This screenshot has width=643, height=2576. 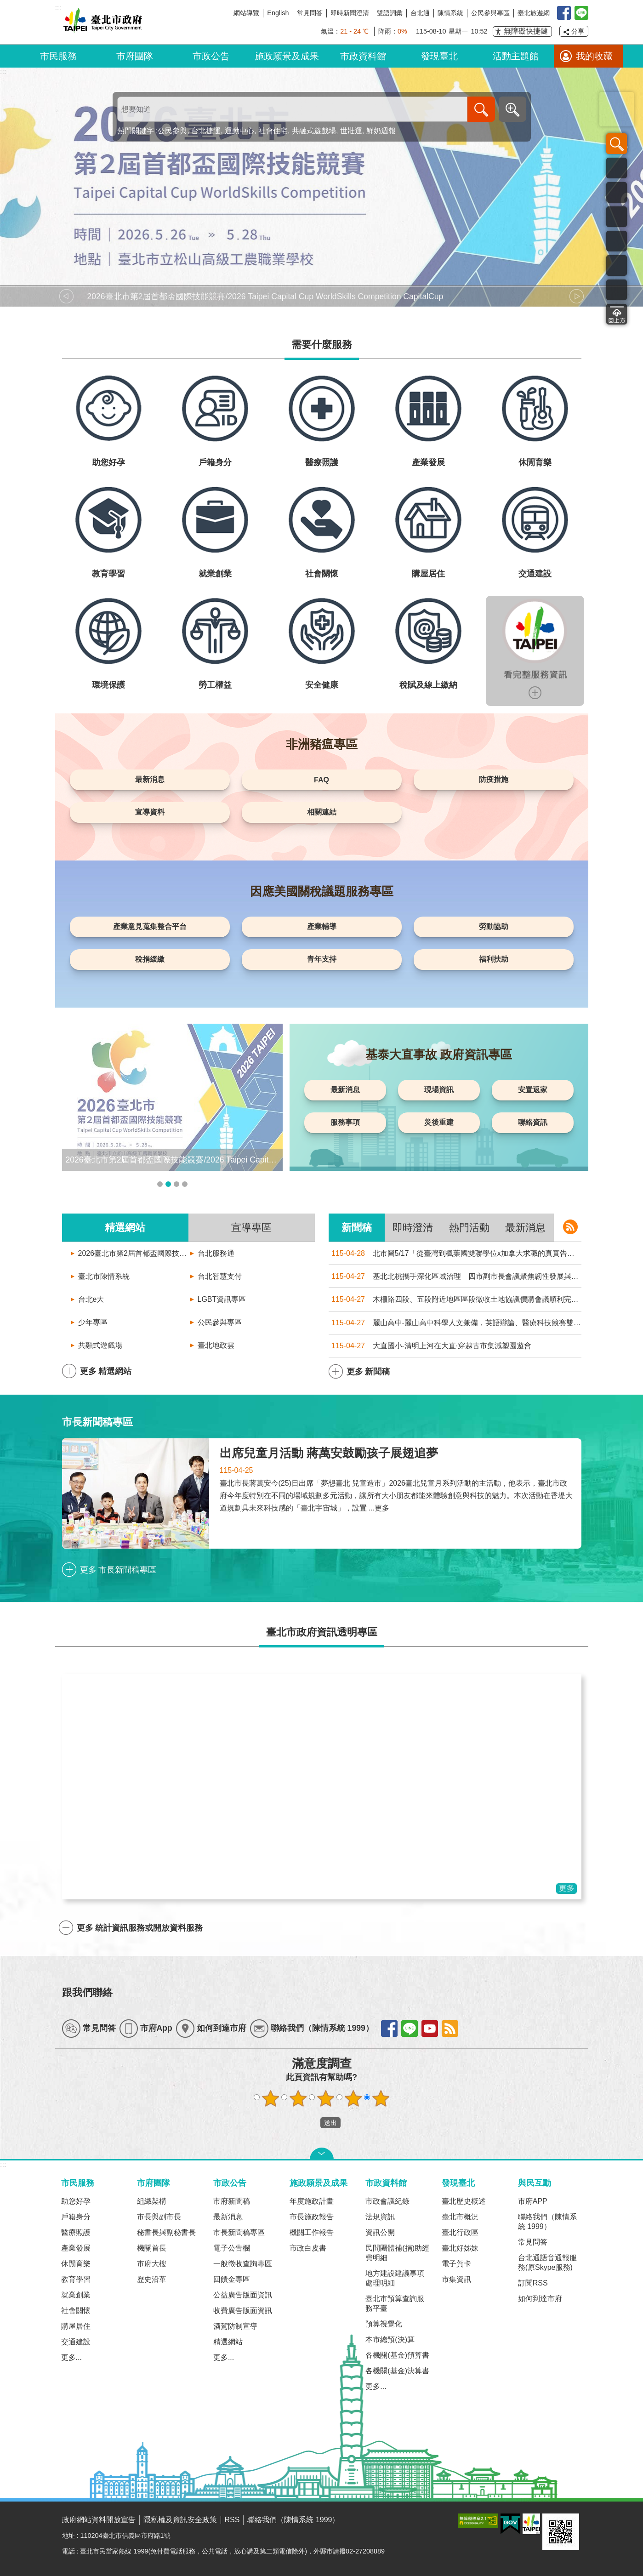 I want to click on 機關工作報告, so click(x=312, y=2232).